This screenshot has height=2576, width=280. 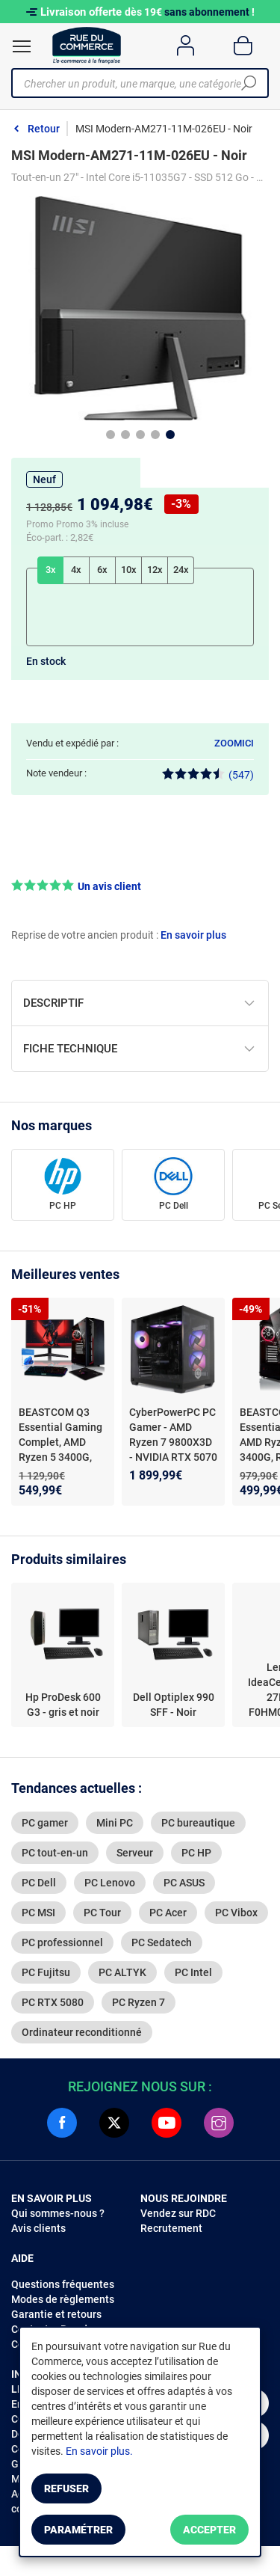 What do you see at coordinates (234, 743) in the screenshot?
I see `ZOOMICI` at bounding box center [234, 743].